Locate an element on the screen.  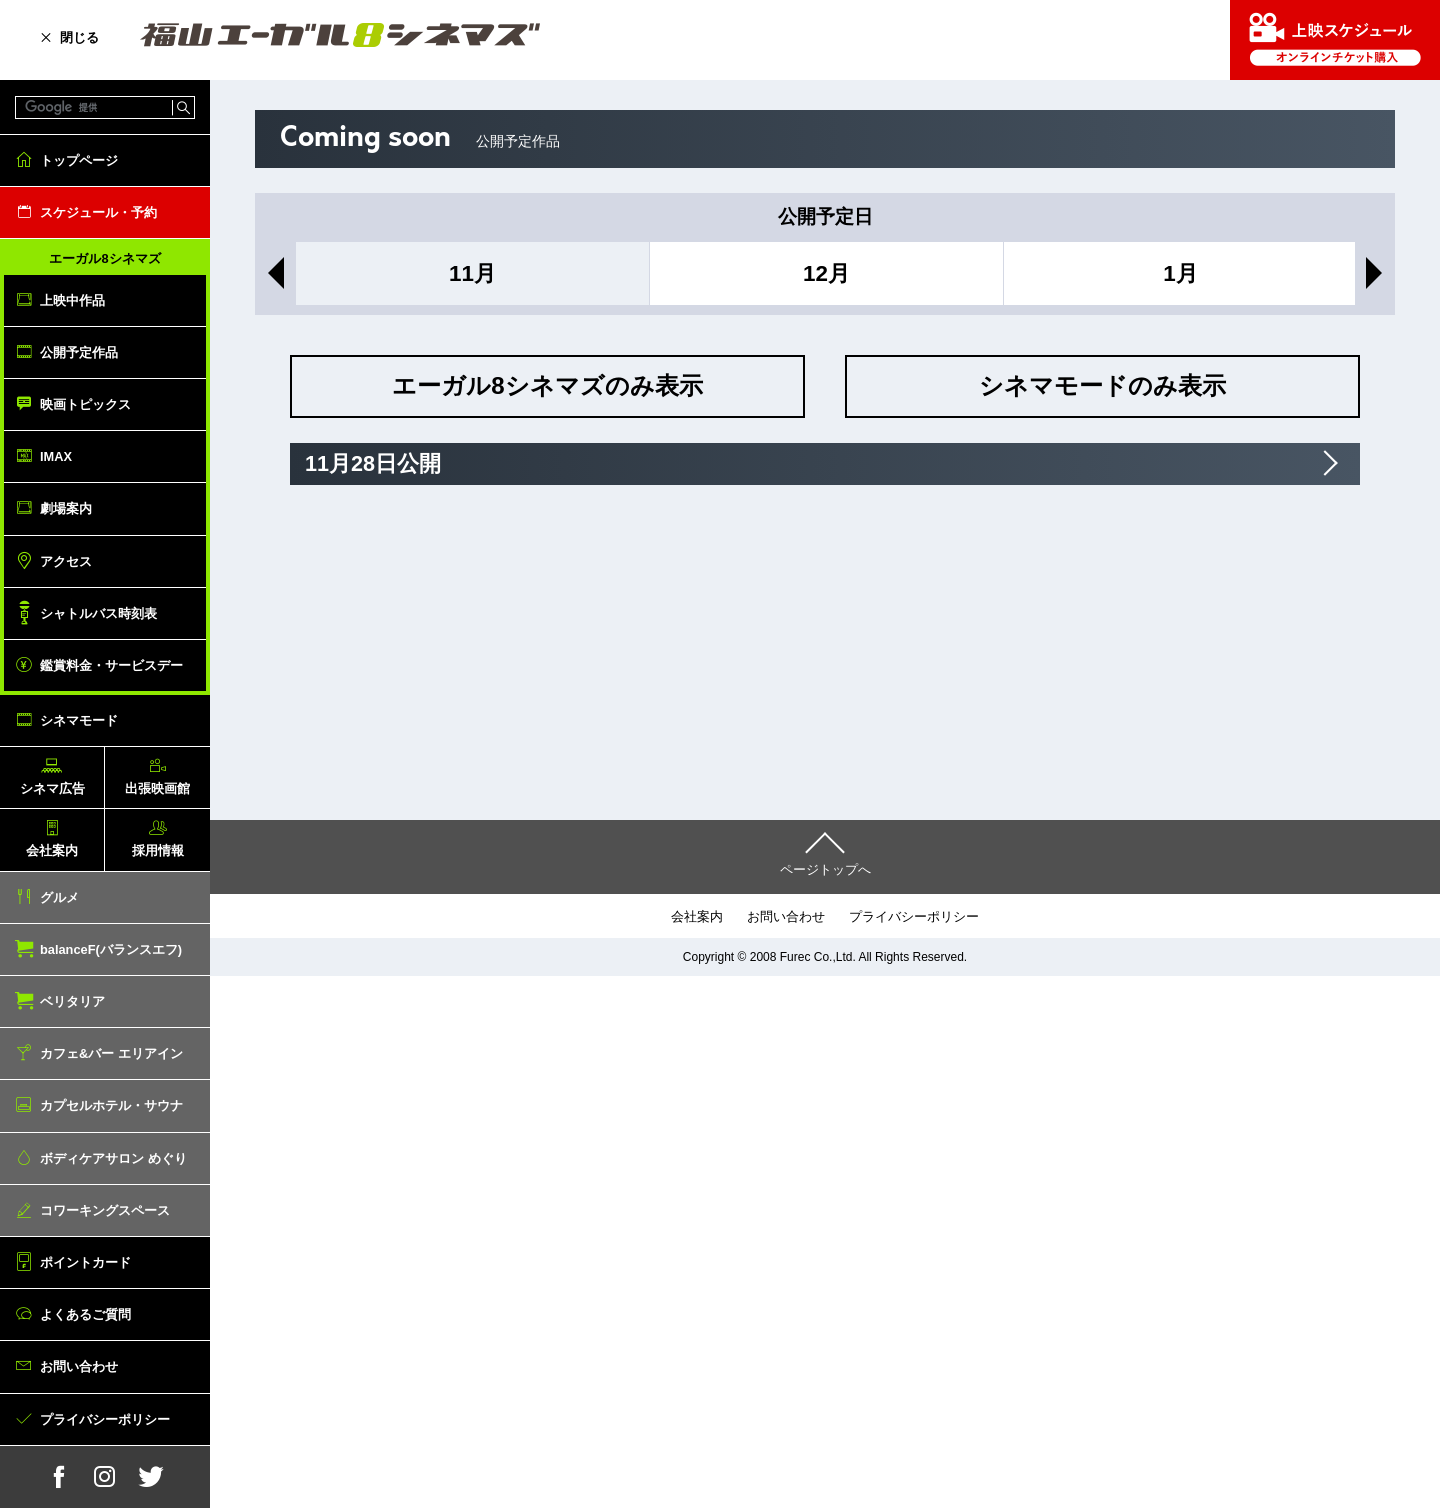
シャトルバス時刻表 is located at coordinates (98, 613).